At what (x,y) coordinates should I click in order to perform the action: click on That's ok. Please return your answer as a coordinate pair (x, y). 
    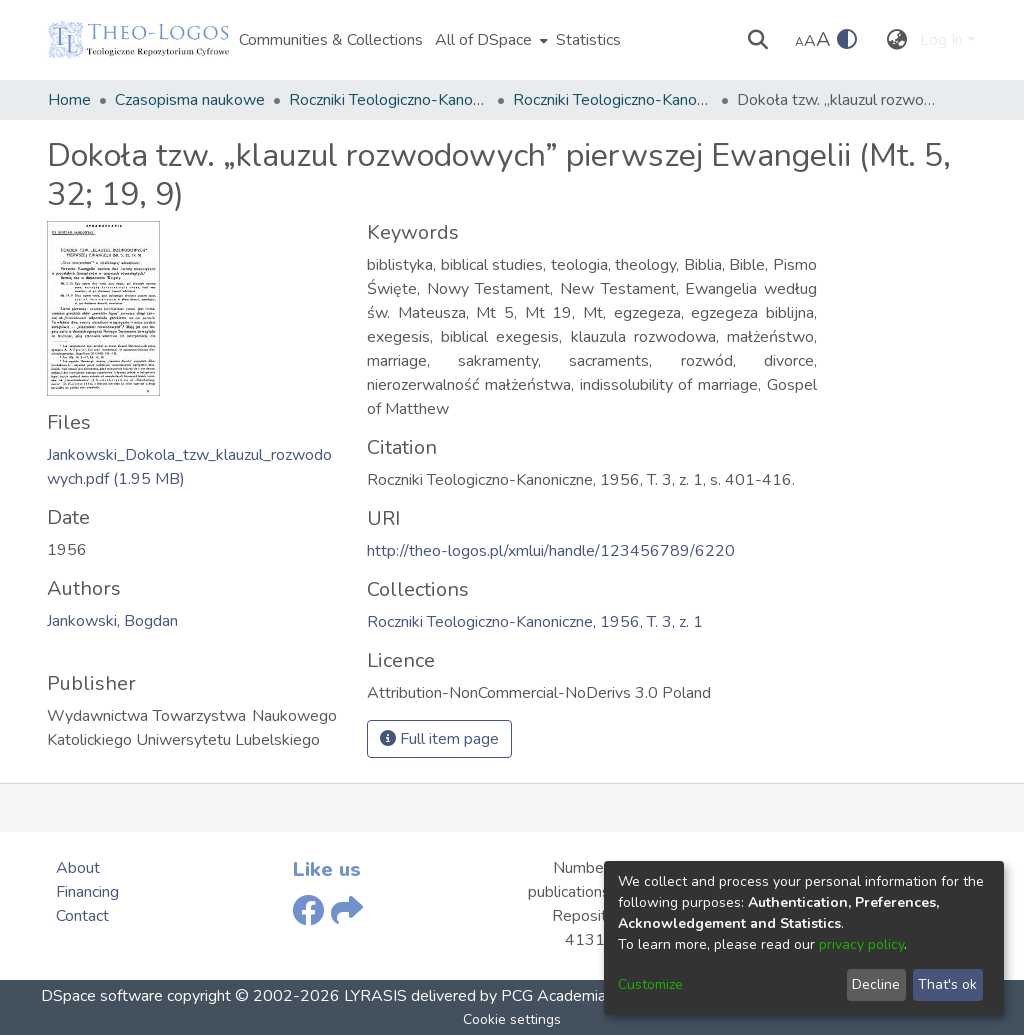
    Looking at the image, I should click on (947, 984).